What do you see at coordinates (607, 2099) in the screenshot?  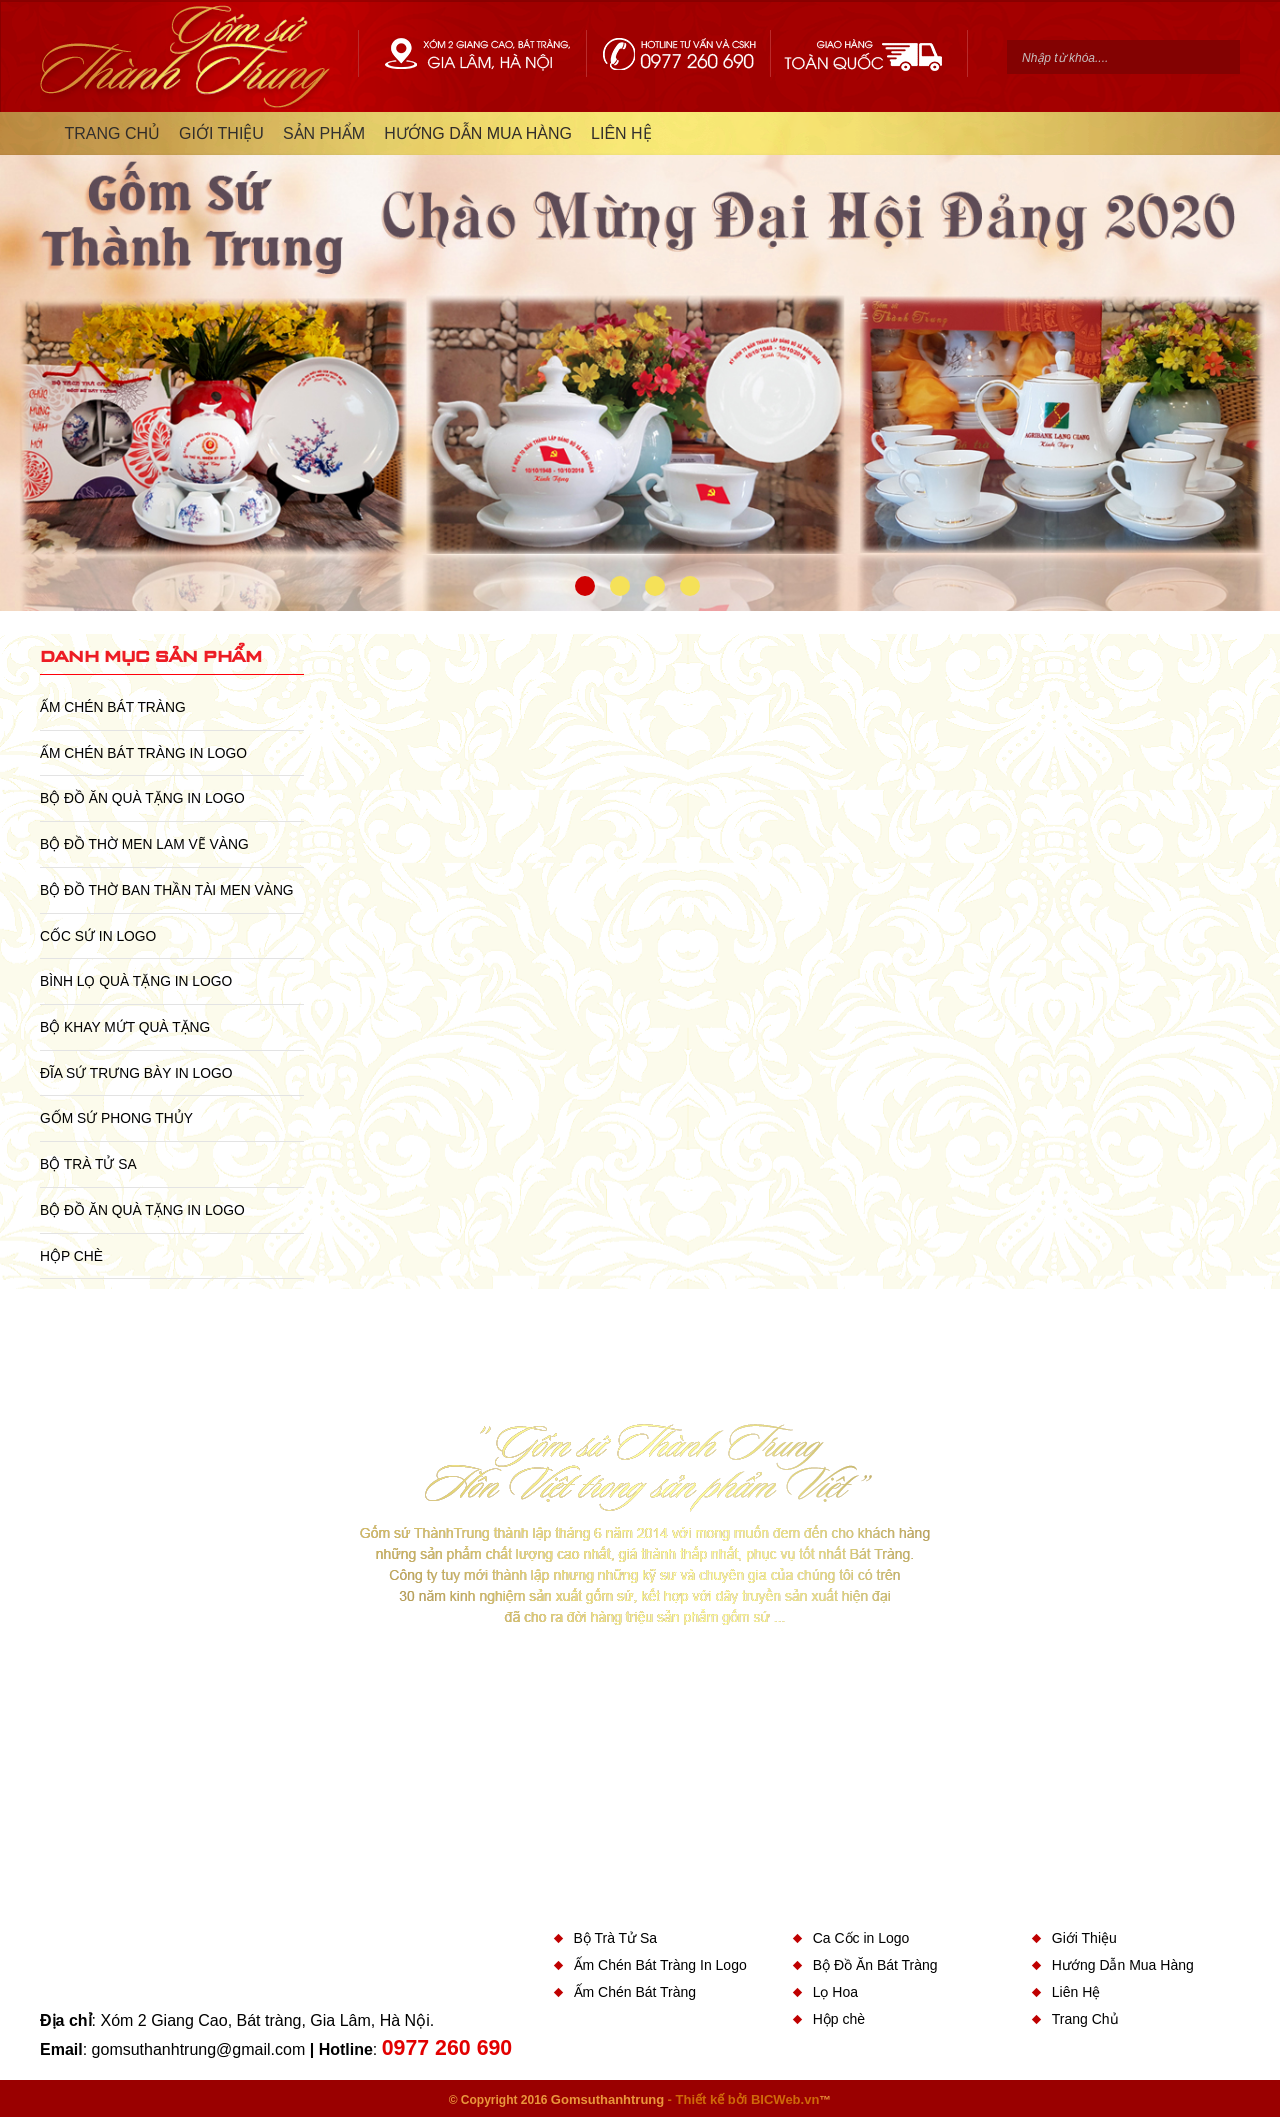 I see `Gomsuthanhtrung` at bounding box center [607, 2099].